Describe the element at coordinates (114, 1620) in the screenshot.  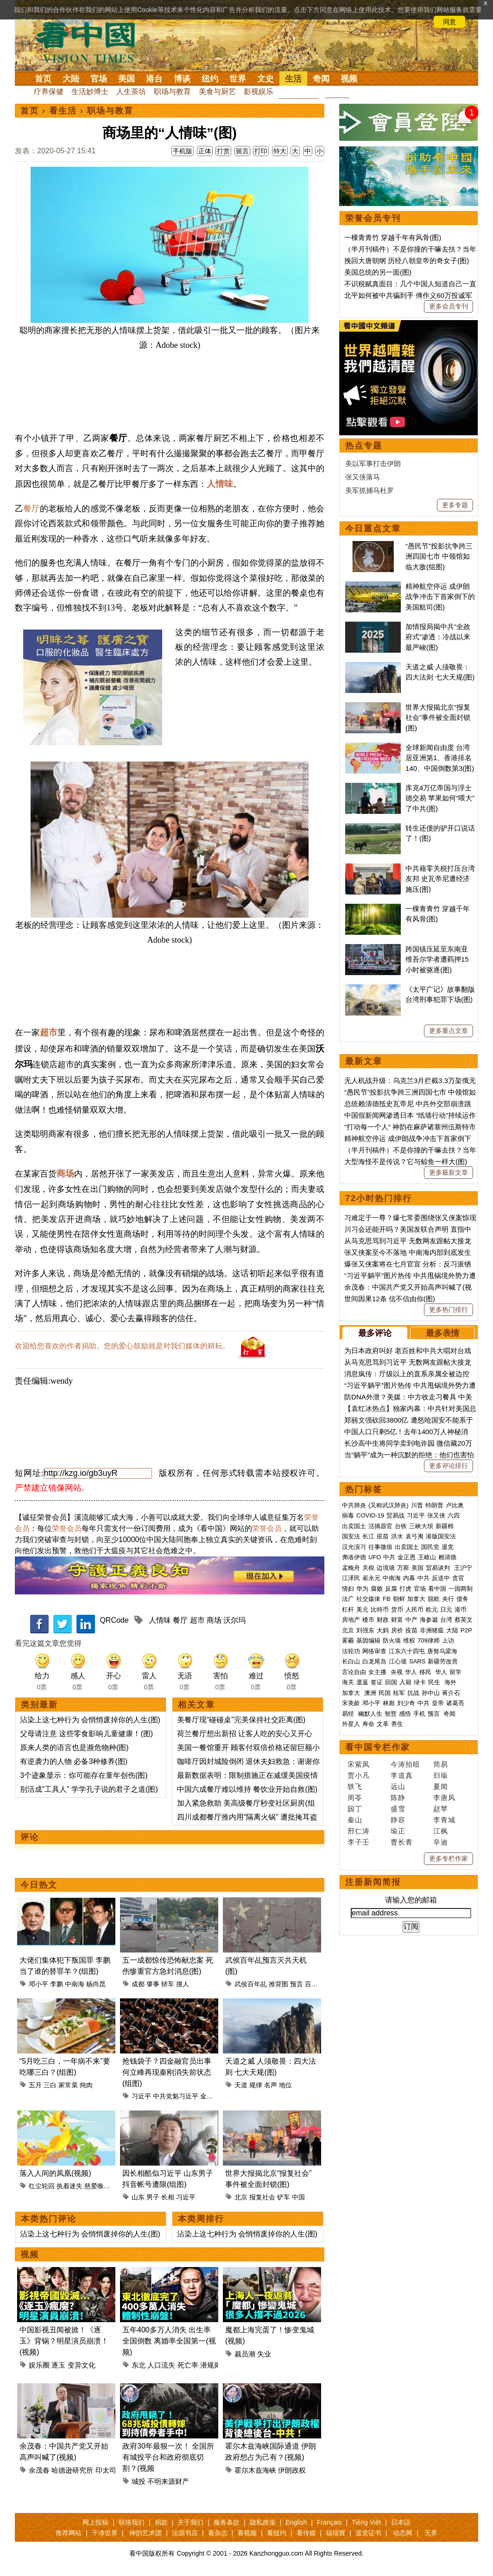
I see `QRCode` at that location.